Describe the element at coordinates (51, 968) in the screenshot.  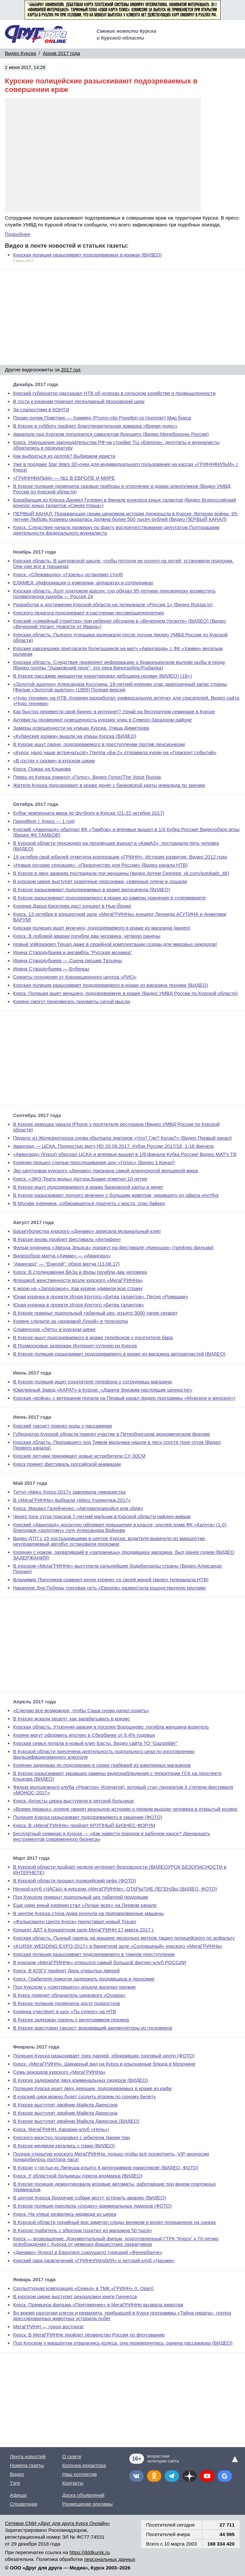
I see `Ирина Стародубцева — Бубенцы` at that location.